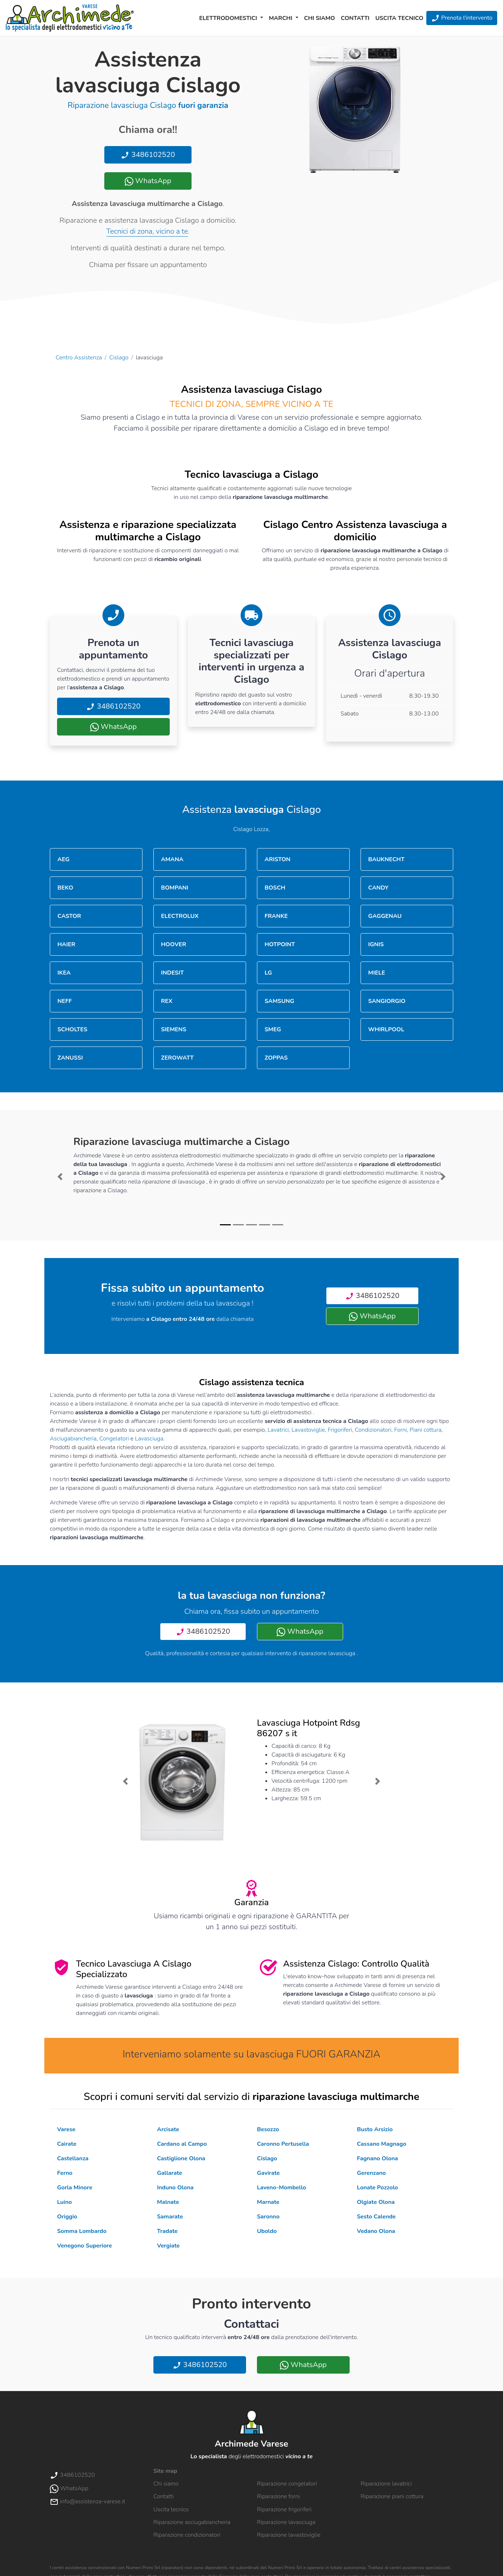 This screenshot has width=503, height=2576. I want to click on Varese, so click(66, 2129).